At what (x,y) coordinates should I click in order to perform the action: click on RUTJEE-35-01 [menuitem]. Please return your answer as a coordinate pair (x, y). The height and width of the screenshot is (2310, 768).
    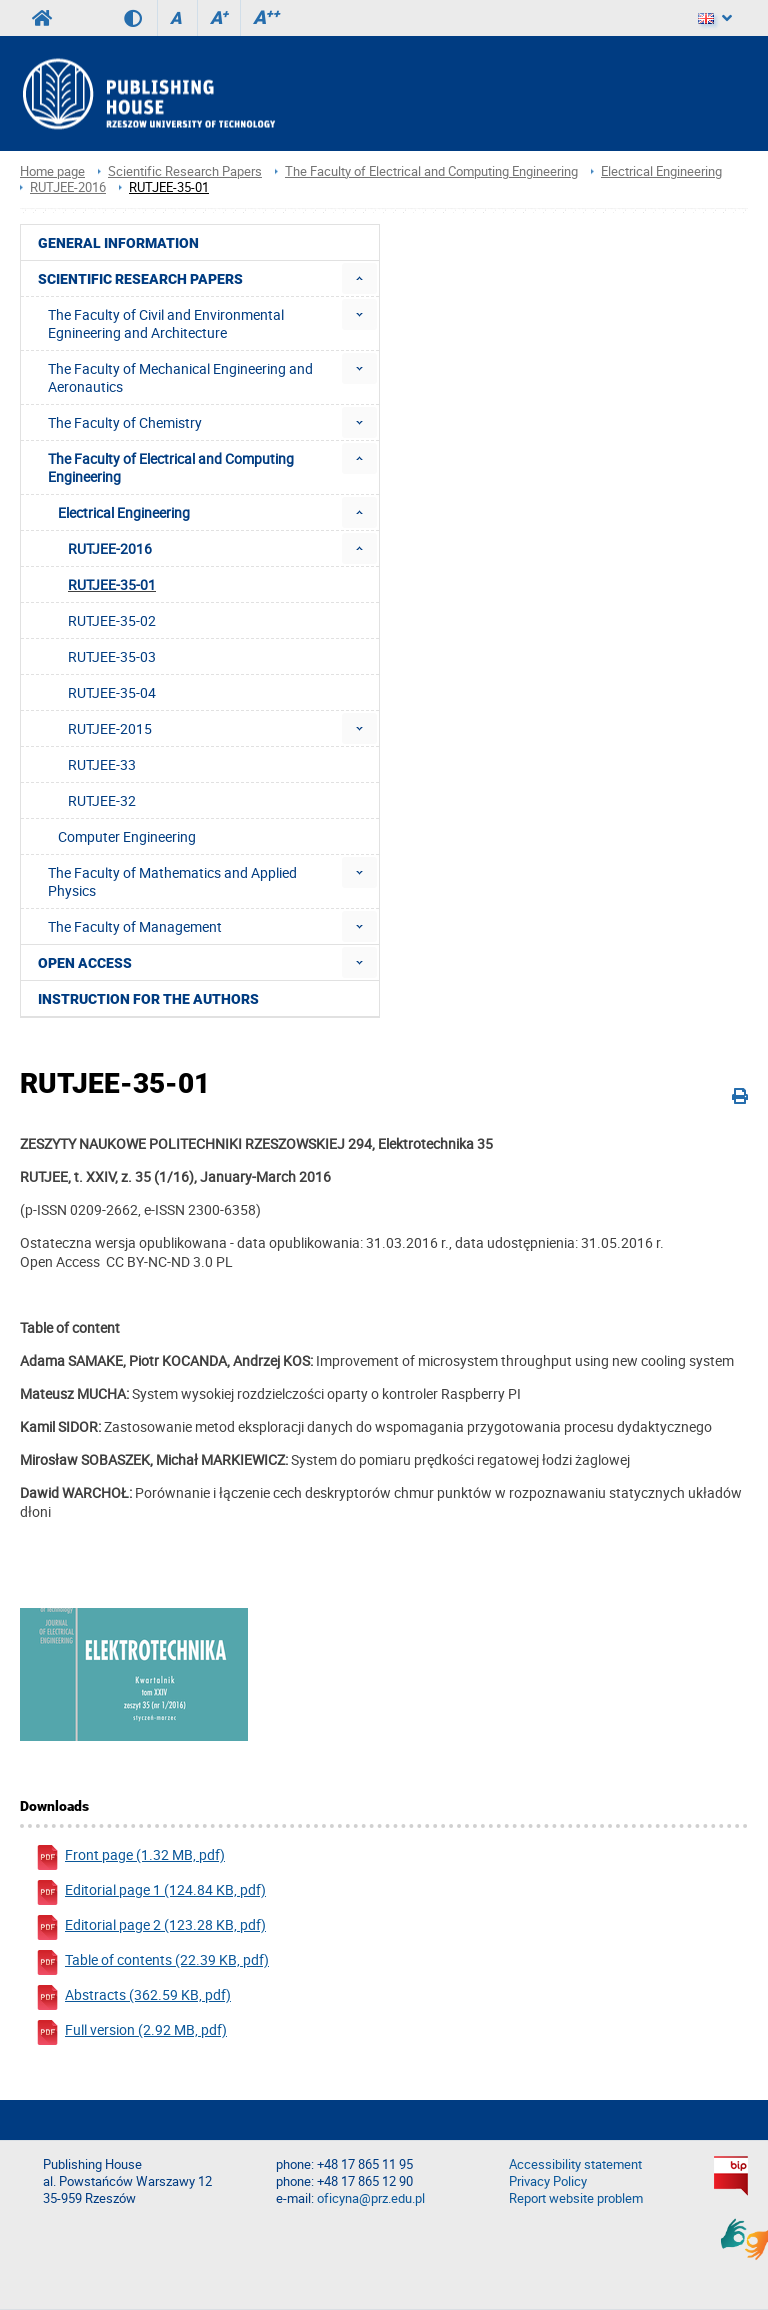
    Looking at the image, I should click on (112, 584).